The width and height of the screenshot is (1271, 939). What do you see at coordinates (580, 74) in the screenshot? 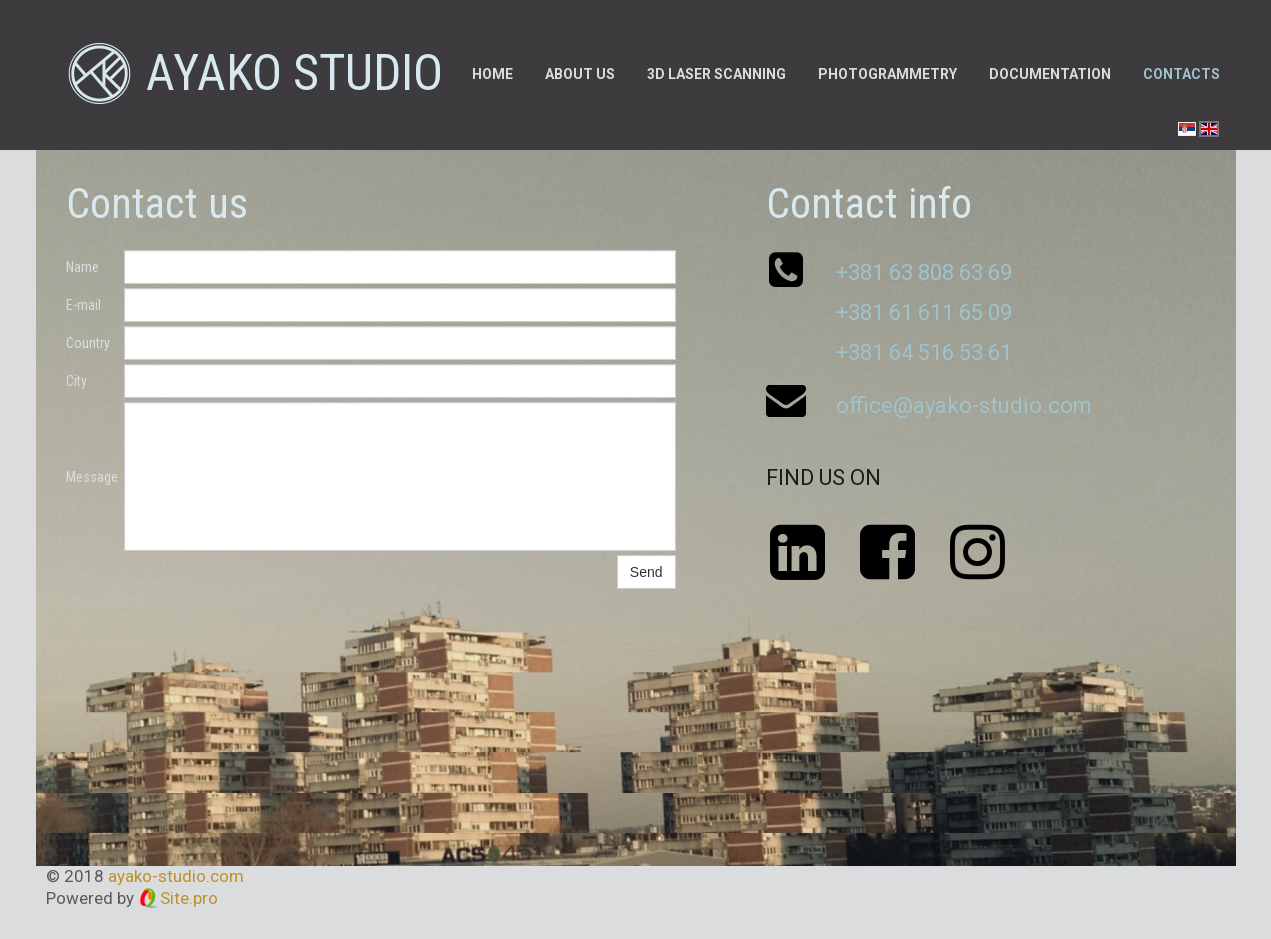
I see `About us` at bounding box center [580, 74].